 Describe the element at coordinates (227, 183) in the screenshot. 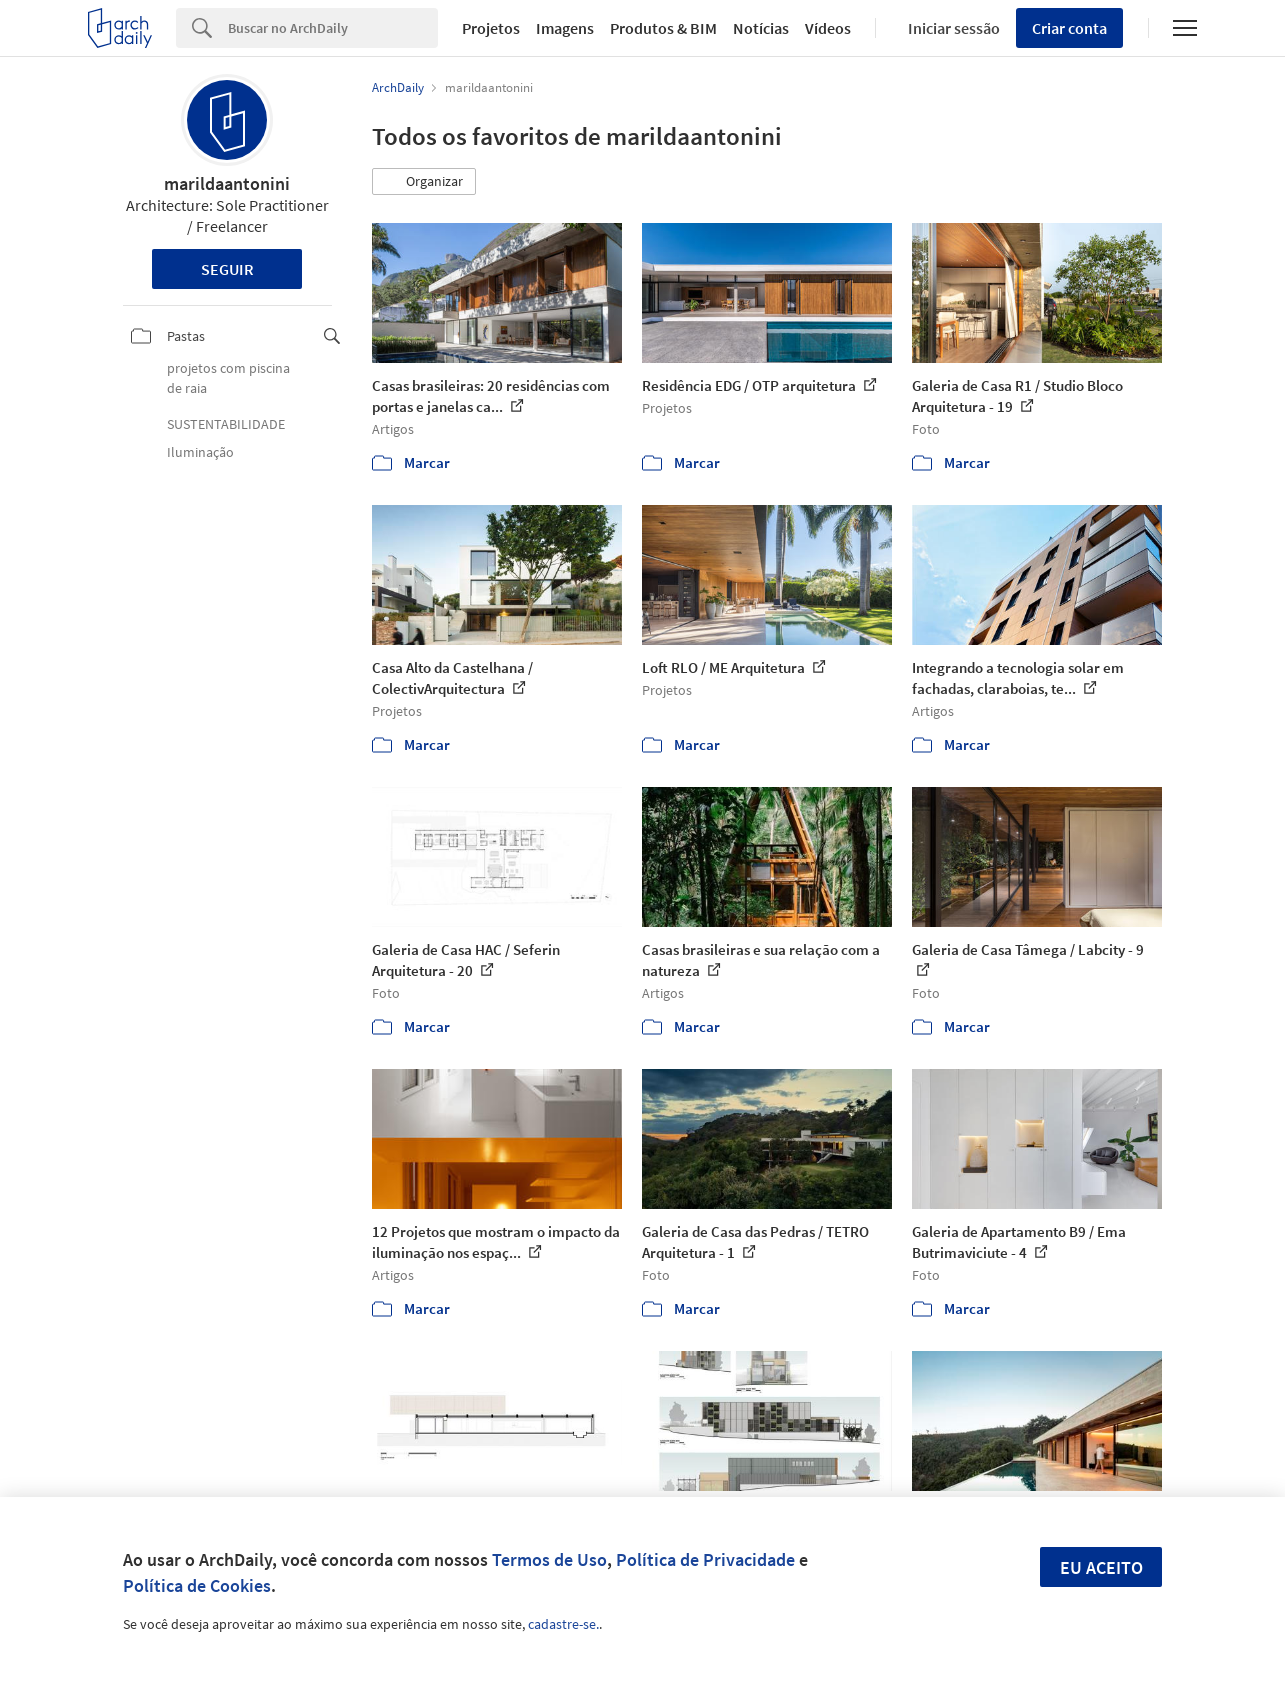

I see `marildaantonini` at that location.